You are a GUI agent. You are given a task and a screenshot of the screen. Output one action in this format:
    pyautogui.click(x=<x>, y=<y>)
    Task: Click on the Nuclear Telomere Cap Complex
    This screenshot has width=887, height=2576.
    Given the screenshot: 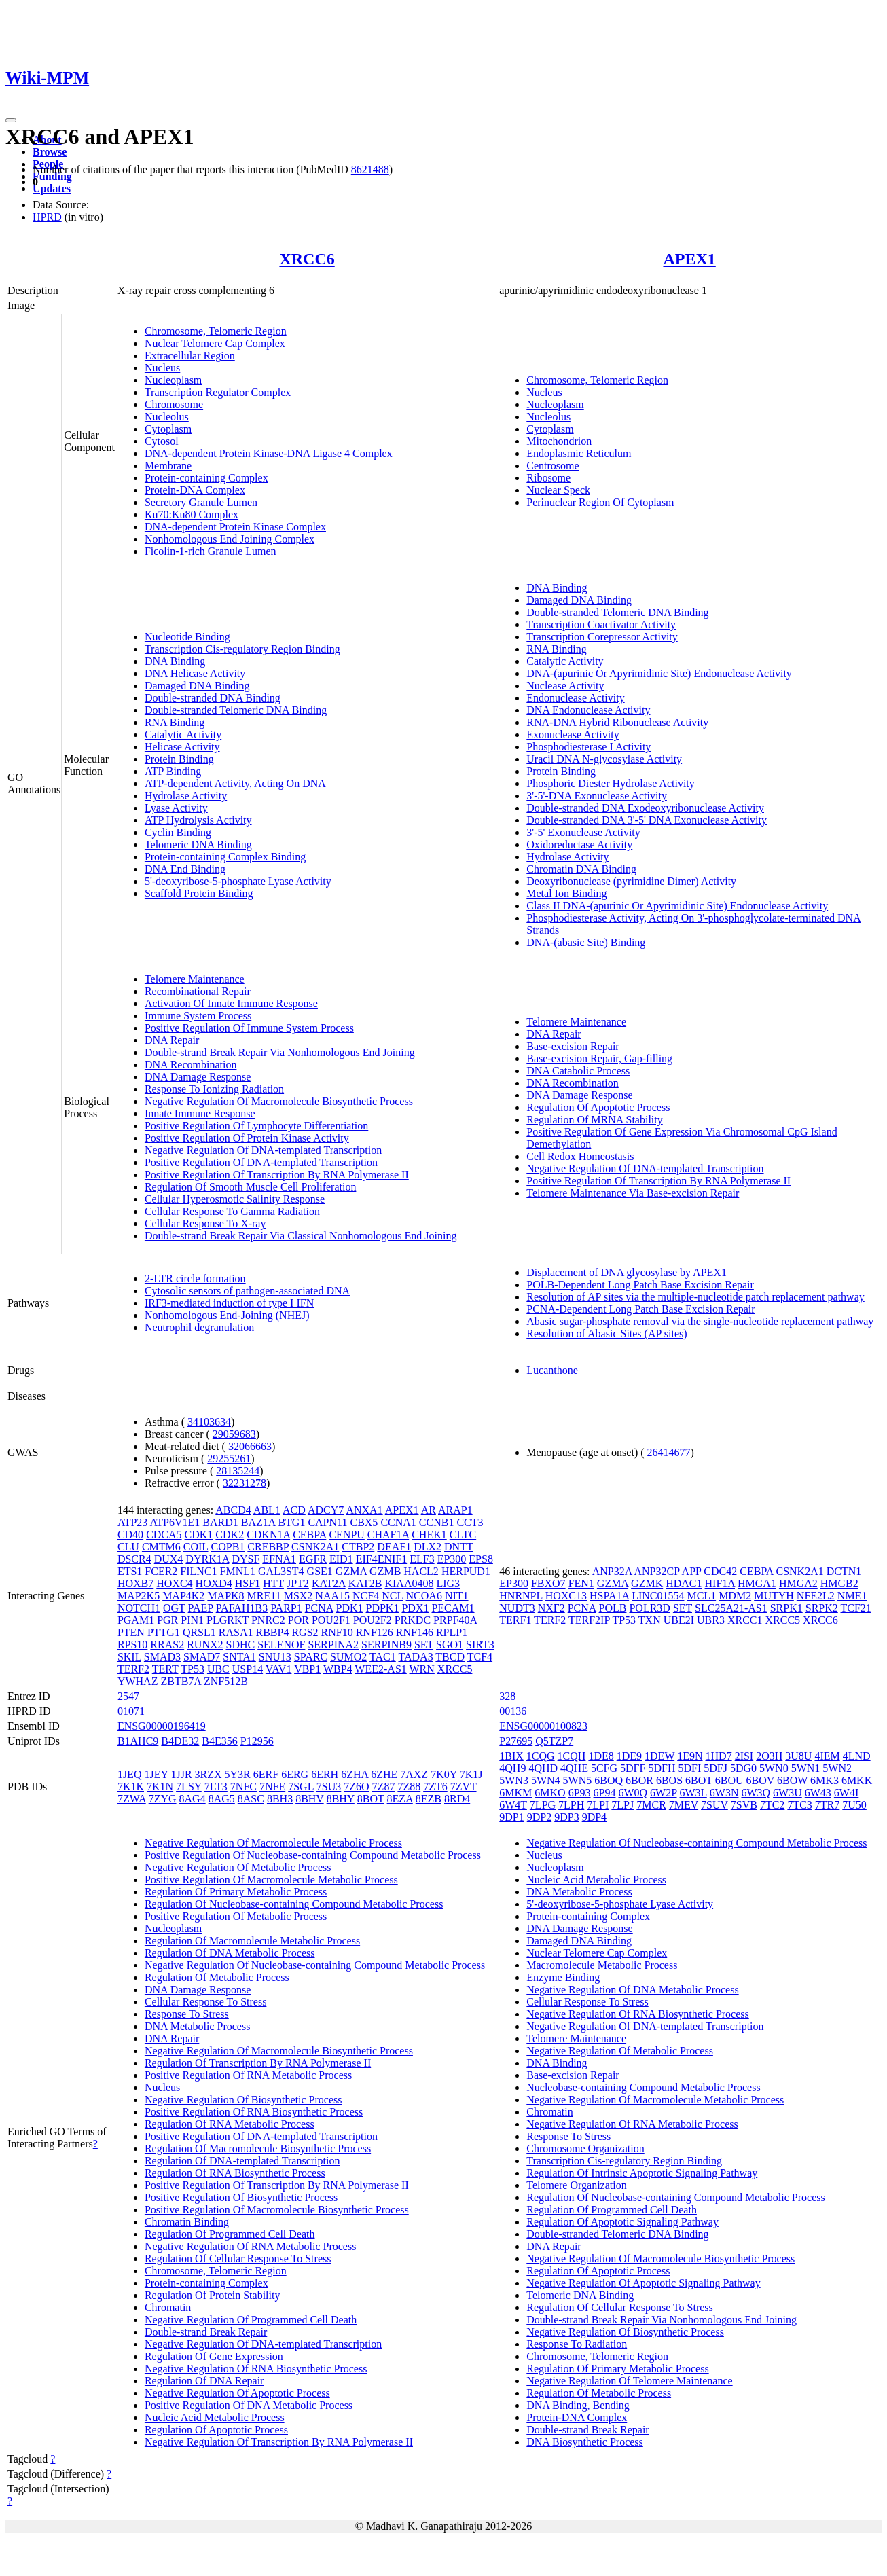 What is the action you would take?
    pyautogui.click(x=215, y=343)
    